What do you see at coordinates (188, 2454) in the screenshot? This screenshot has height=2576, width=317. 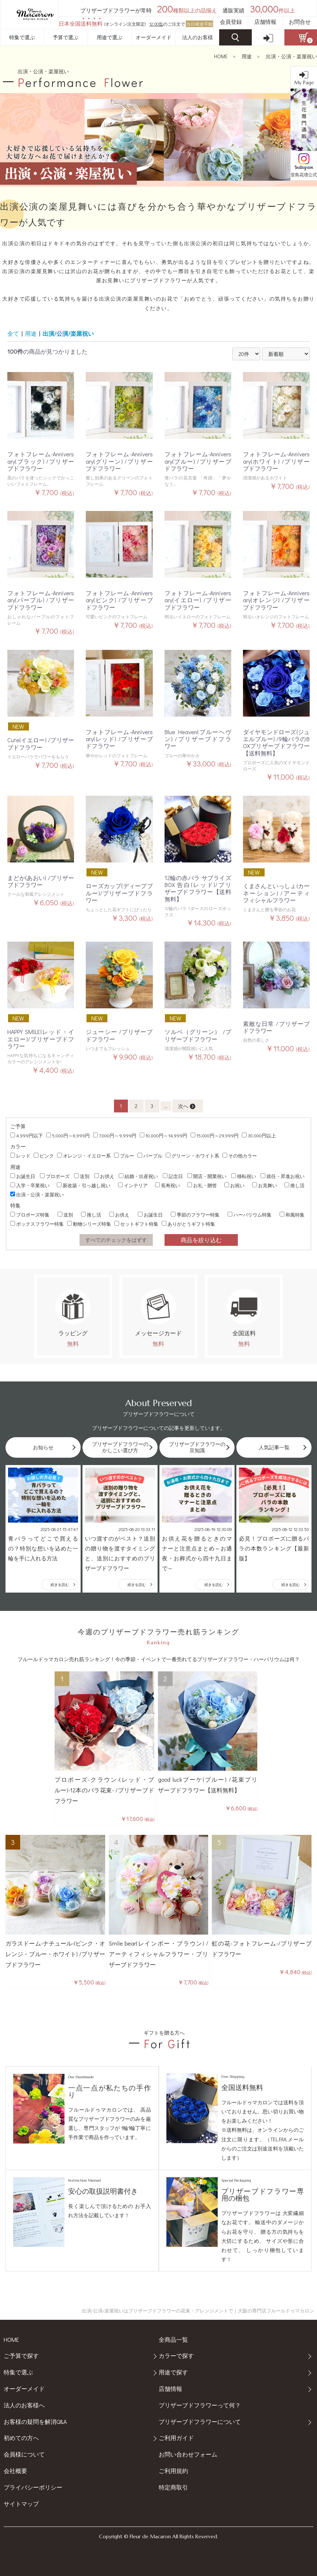 I see `お問い合わせフォーム` at bounding box center [188, 2454].